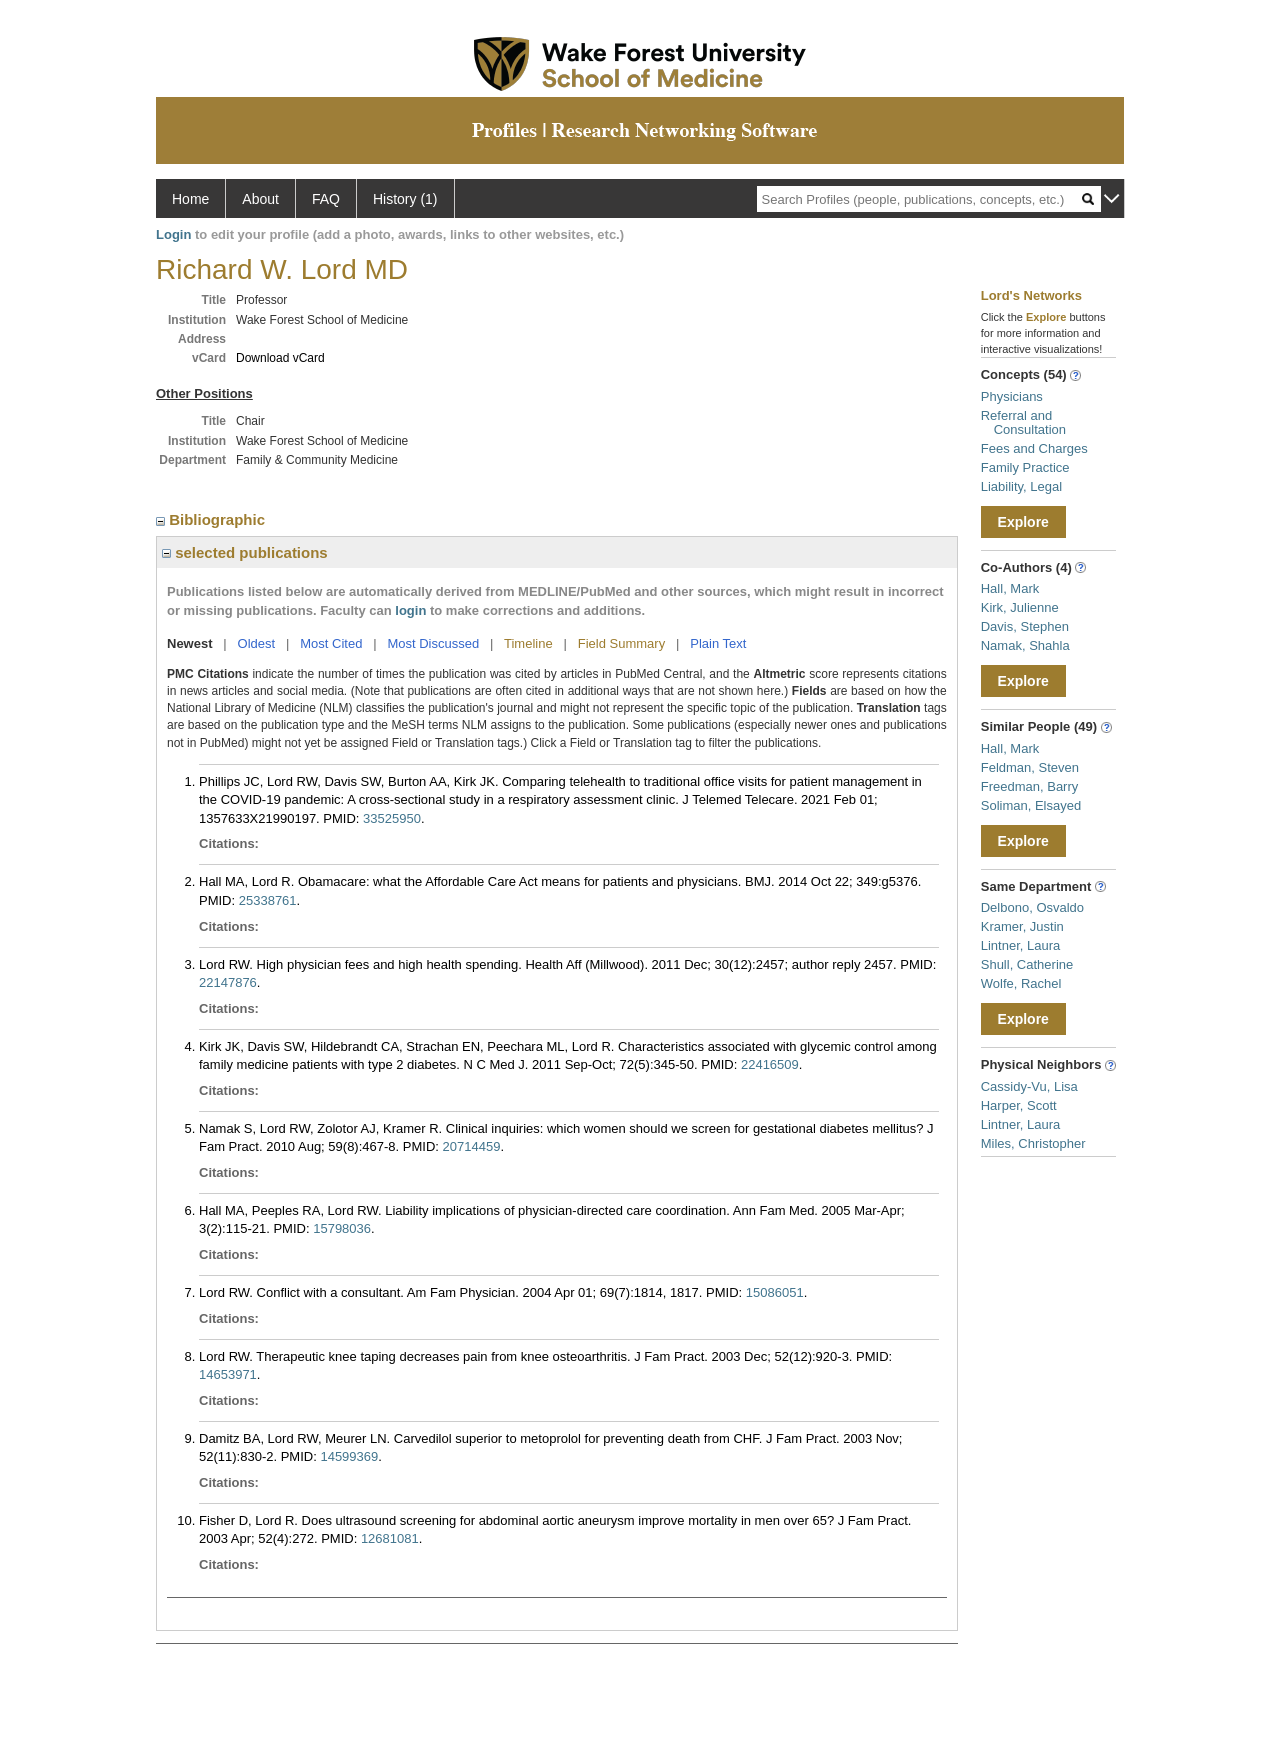 The height and width of the screenshot is (1747, 1280). I want to click on Namak, Shahla, so click(1025, 645).